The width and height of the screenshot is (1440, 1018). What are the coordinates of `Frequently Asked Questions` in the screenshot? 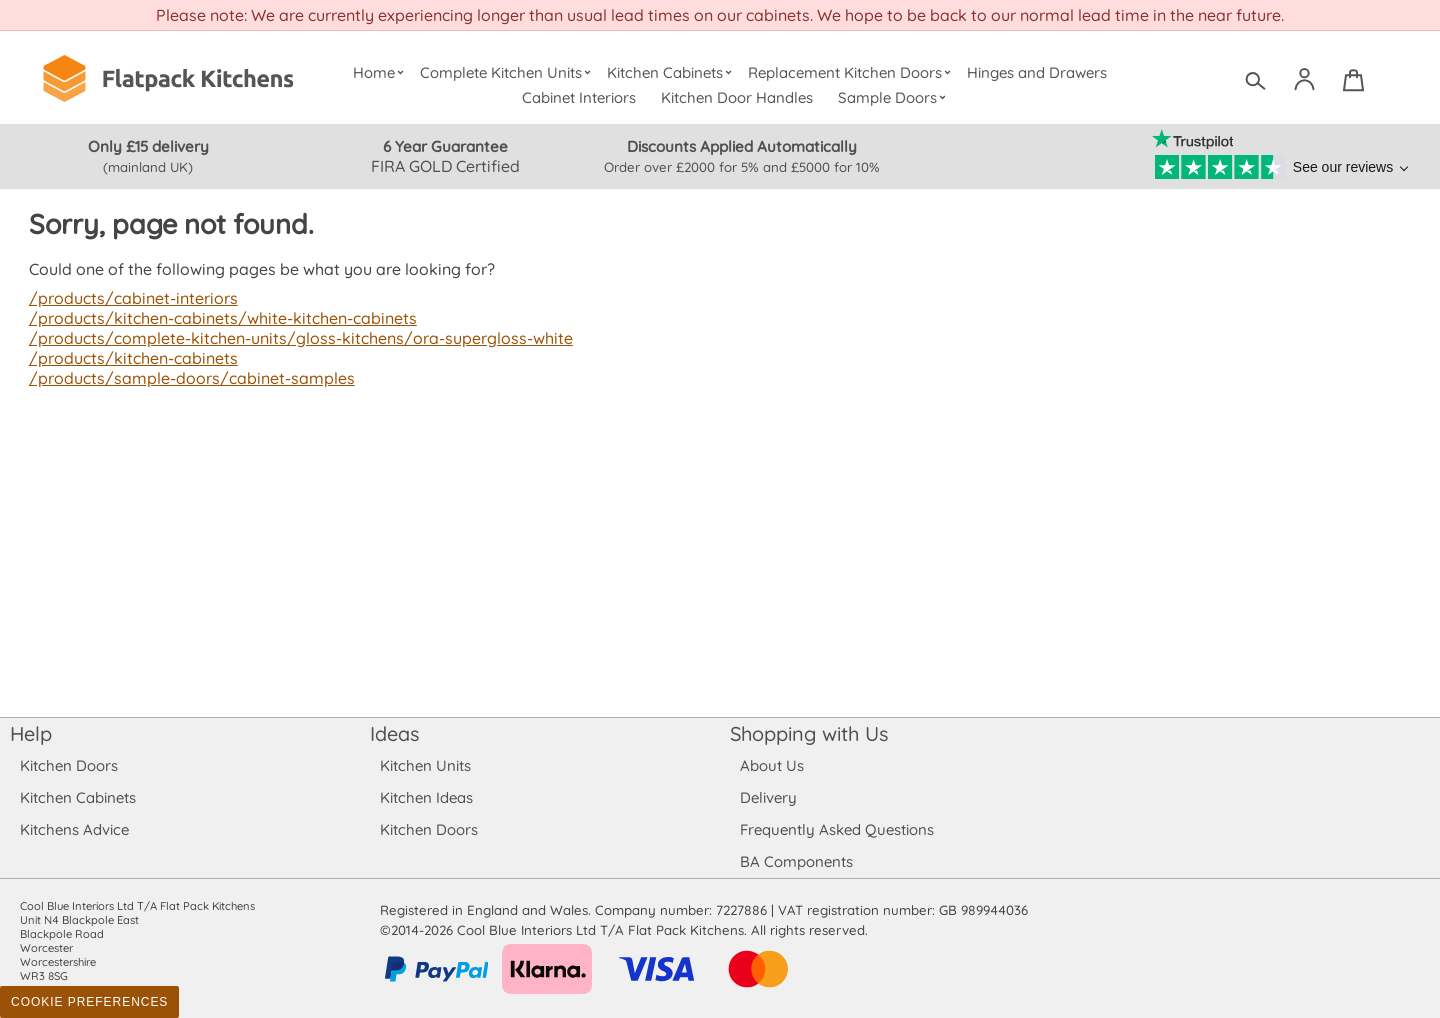 It's located at (836, 829).